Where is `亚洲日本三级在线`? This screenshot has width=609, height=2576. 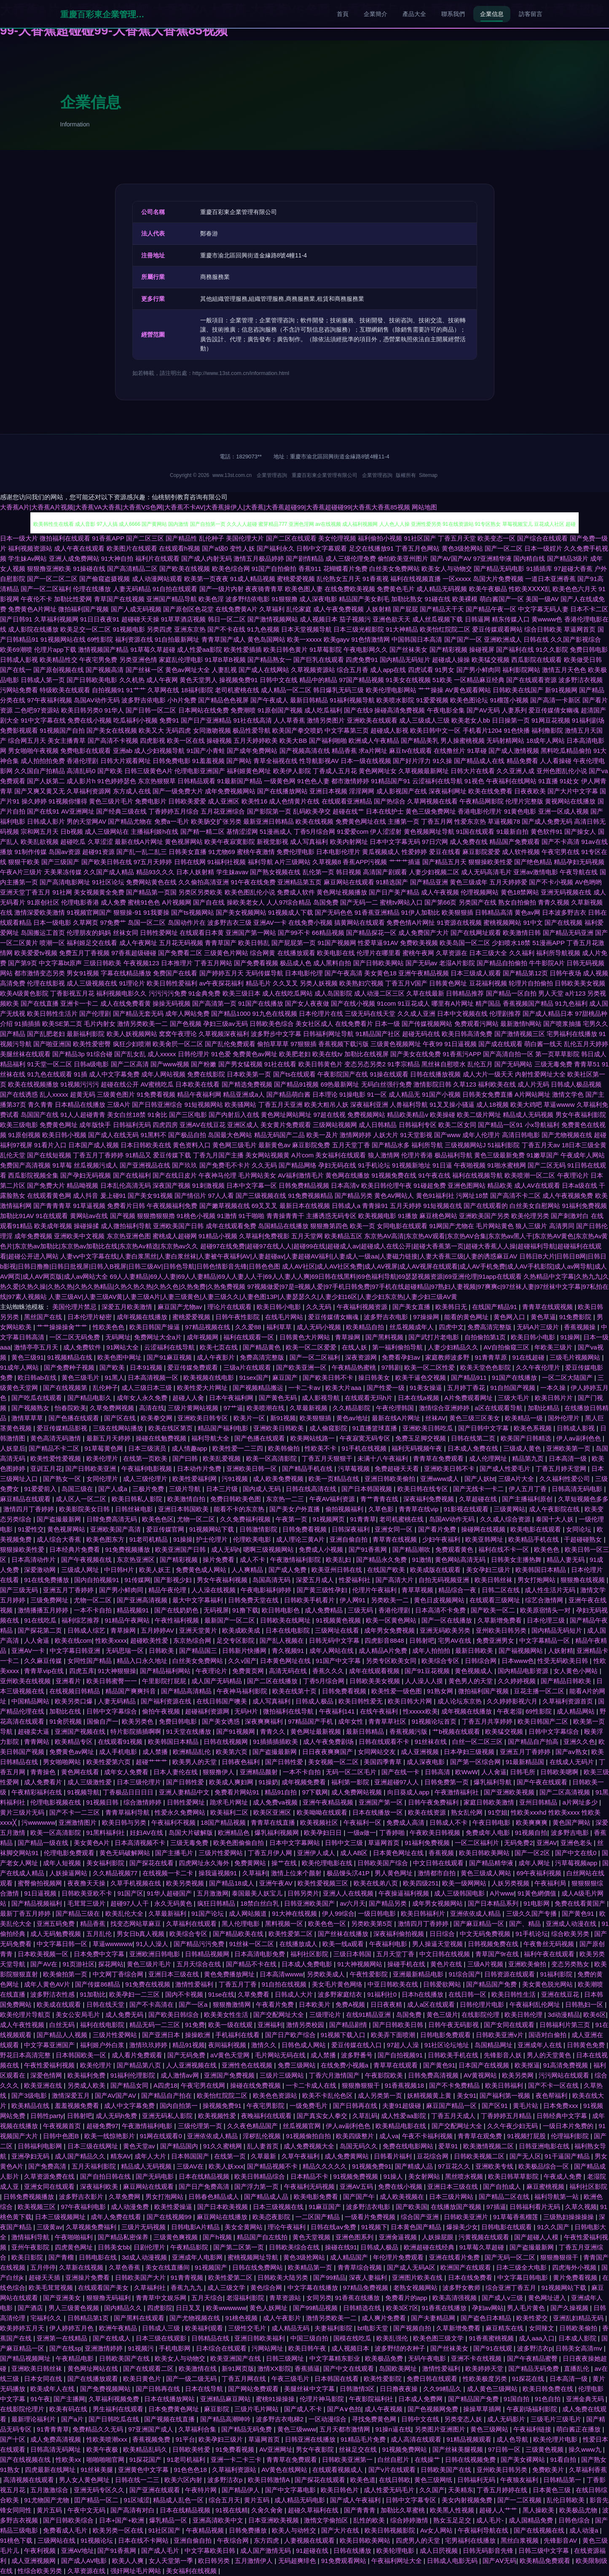 亚洲日本三级在线 is located at coordinates (174, 1974).